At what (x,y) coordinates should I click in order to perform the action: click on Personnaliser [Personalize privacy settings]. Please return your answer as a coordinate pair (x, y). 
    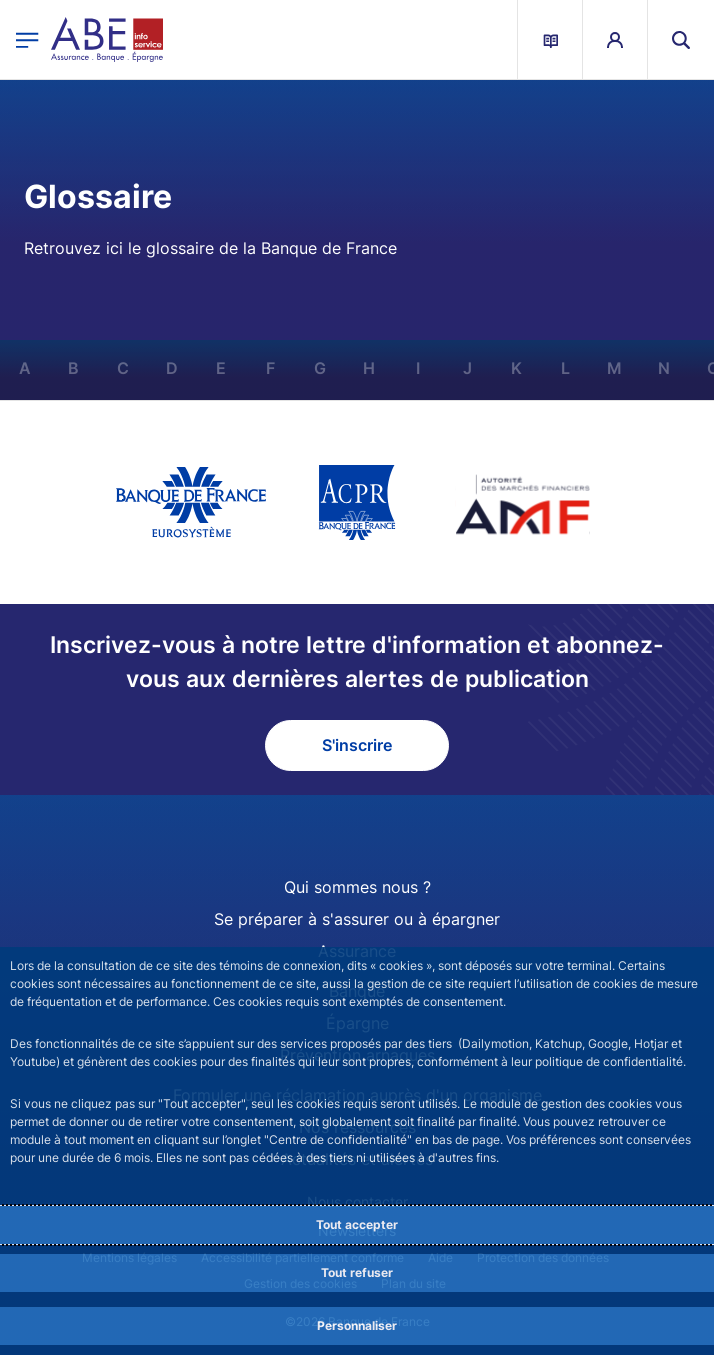
    Looking at the image, I should click on (357, 1325).